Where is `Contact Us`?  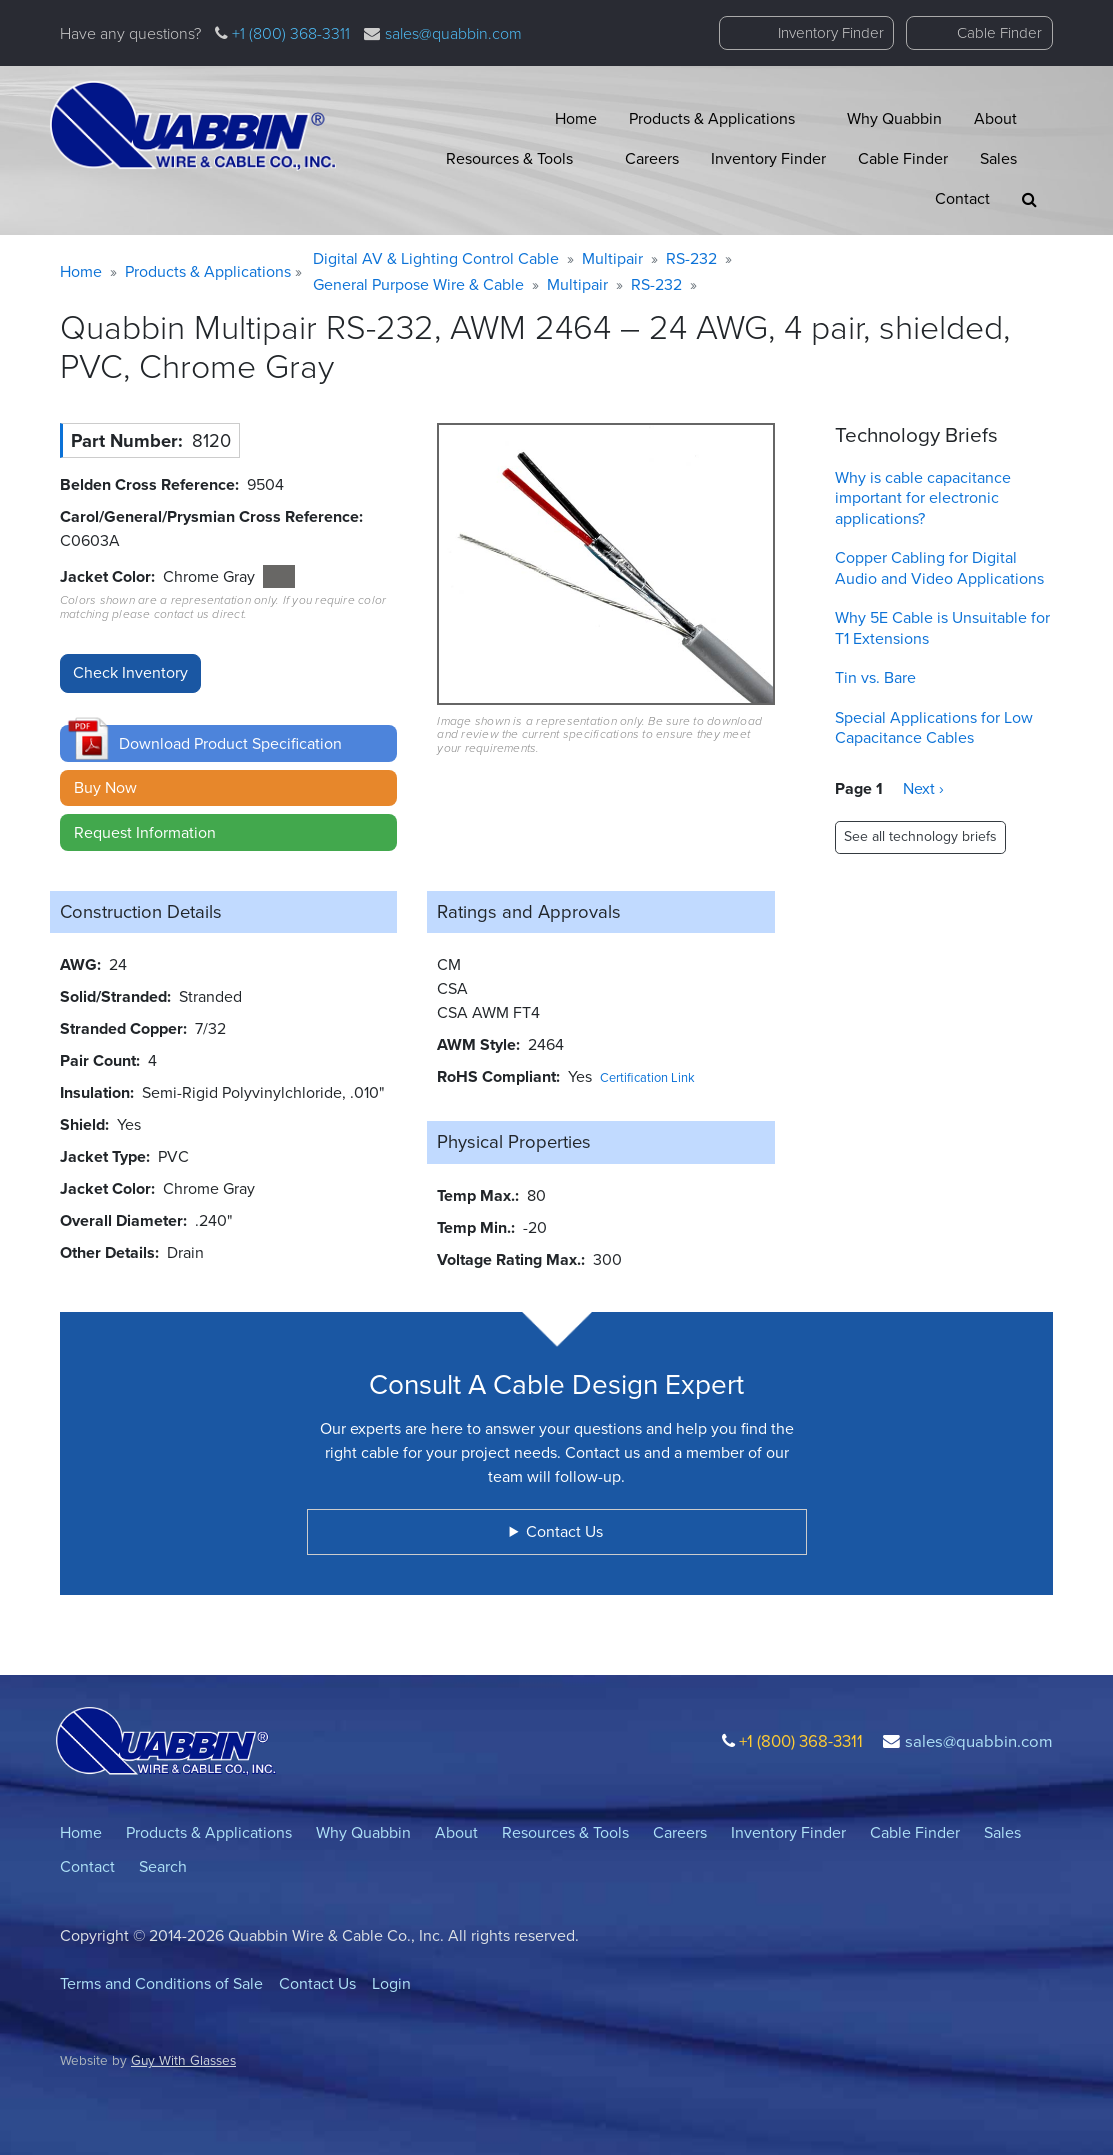 Contact Us is located at coordinates (317, 1983).